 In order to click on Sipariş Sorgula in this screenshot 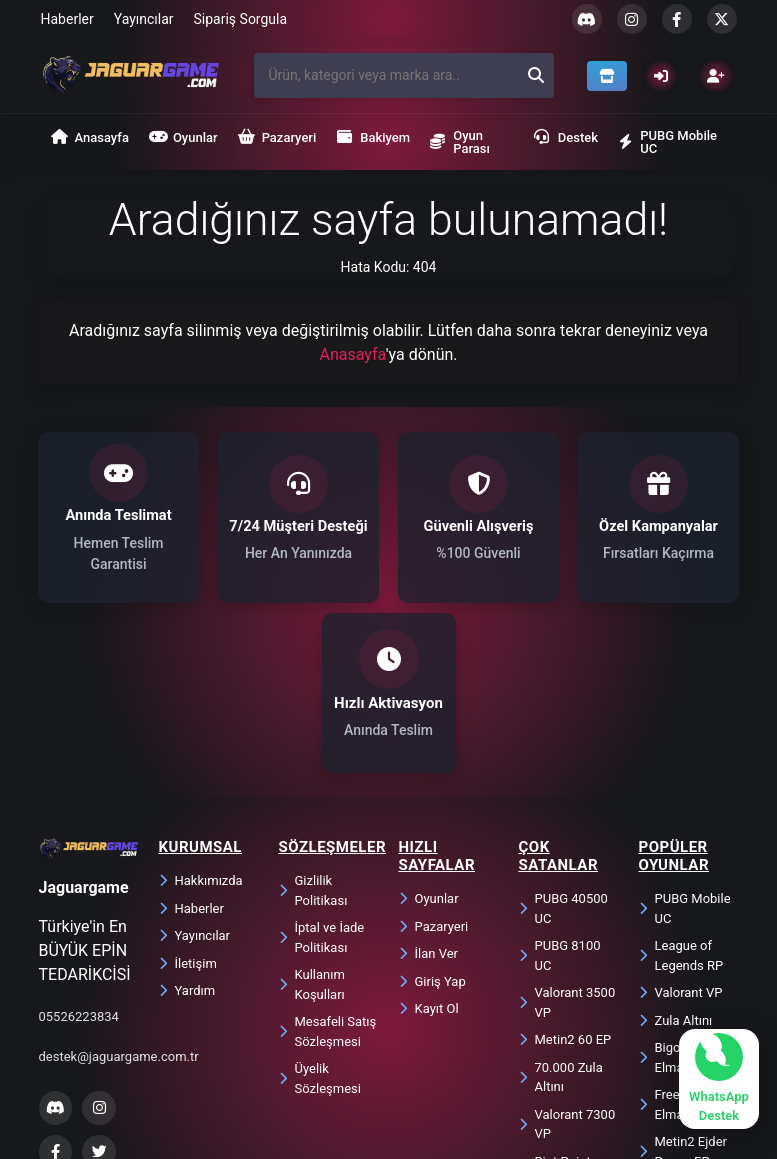, I will do `click(241, 19)`.